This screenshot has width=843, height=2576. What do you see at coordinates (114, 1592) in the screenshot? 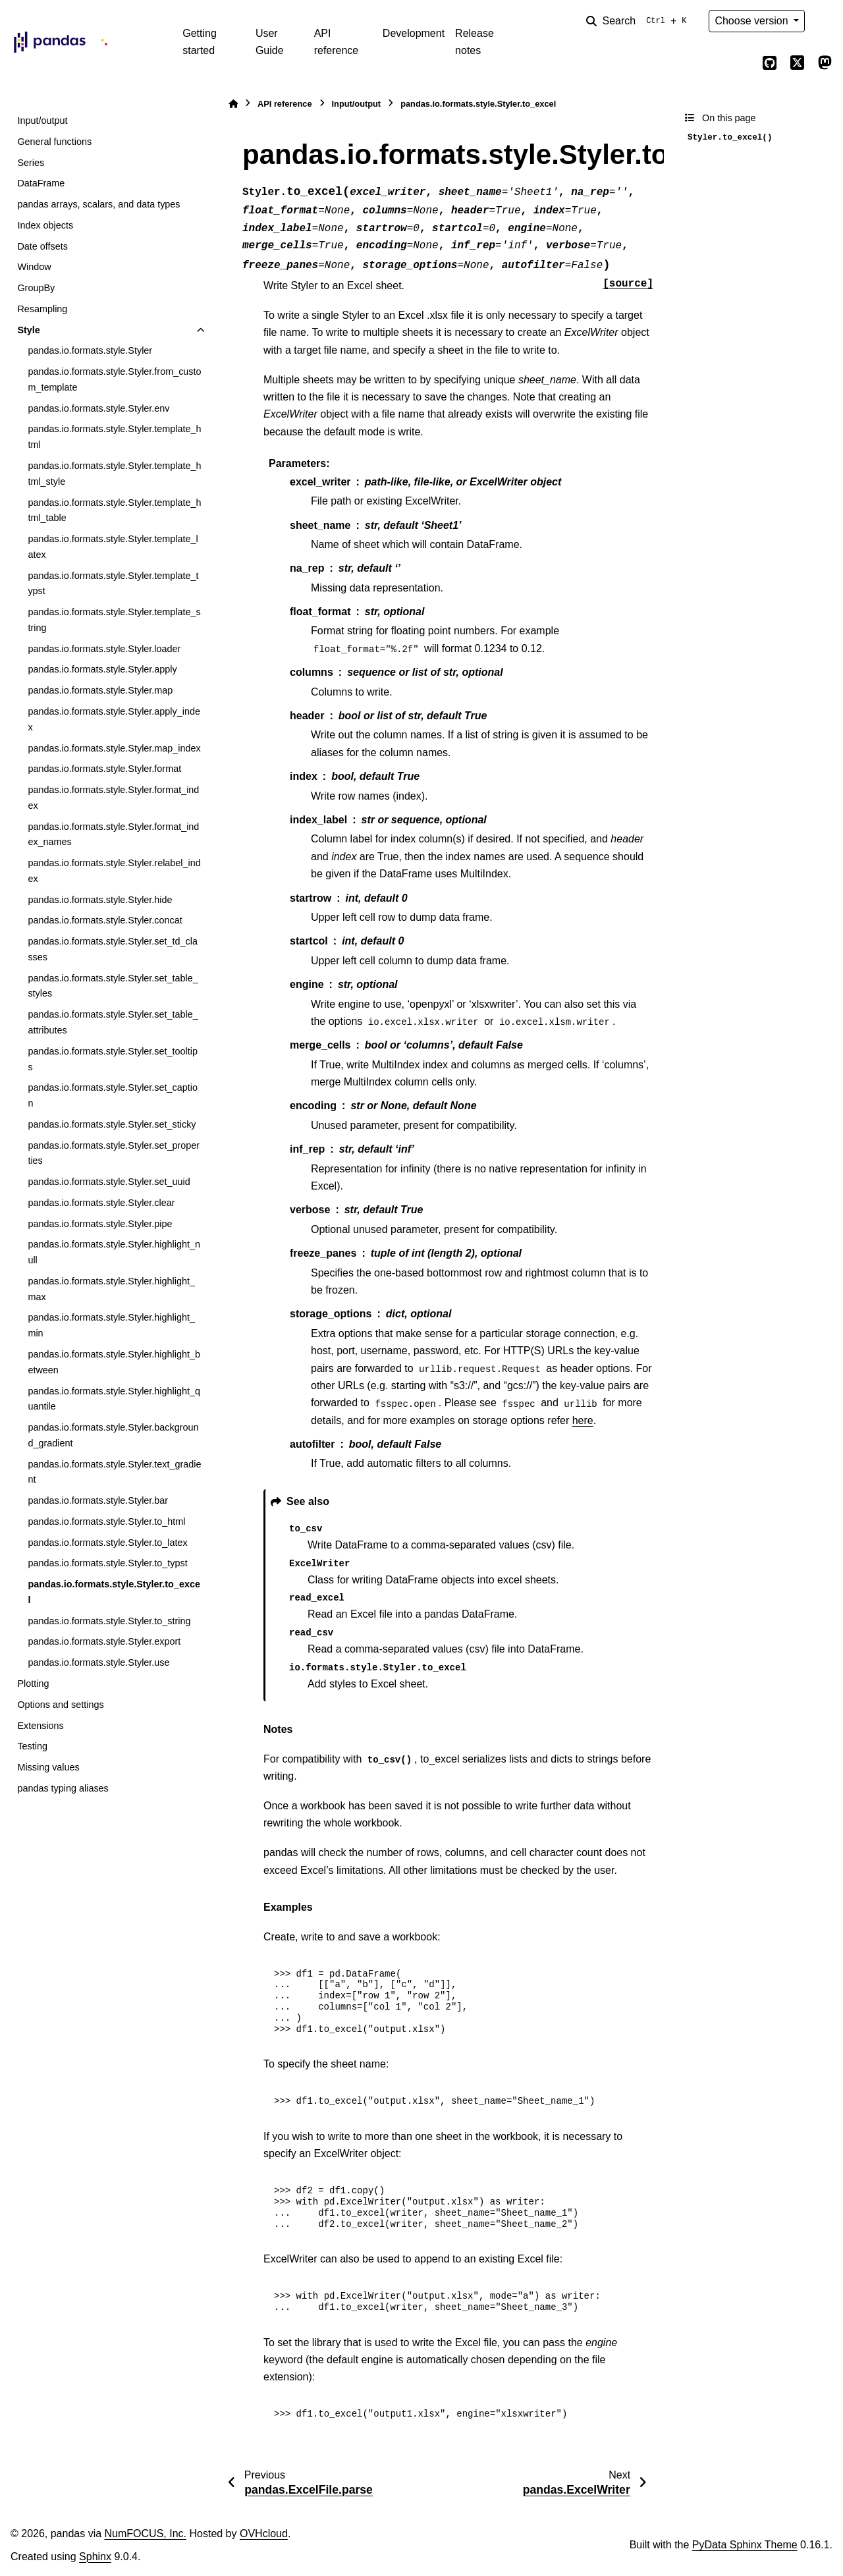
I see `pandas.io.formats.style.Styler.to_excel` at bounding box center [114, 1592].